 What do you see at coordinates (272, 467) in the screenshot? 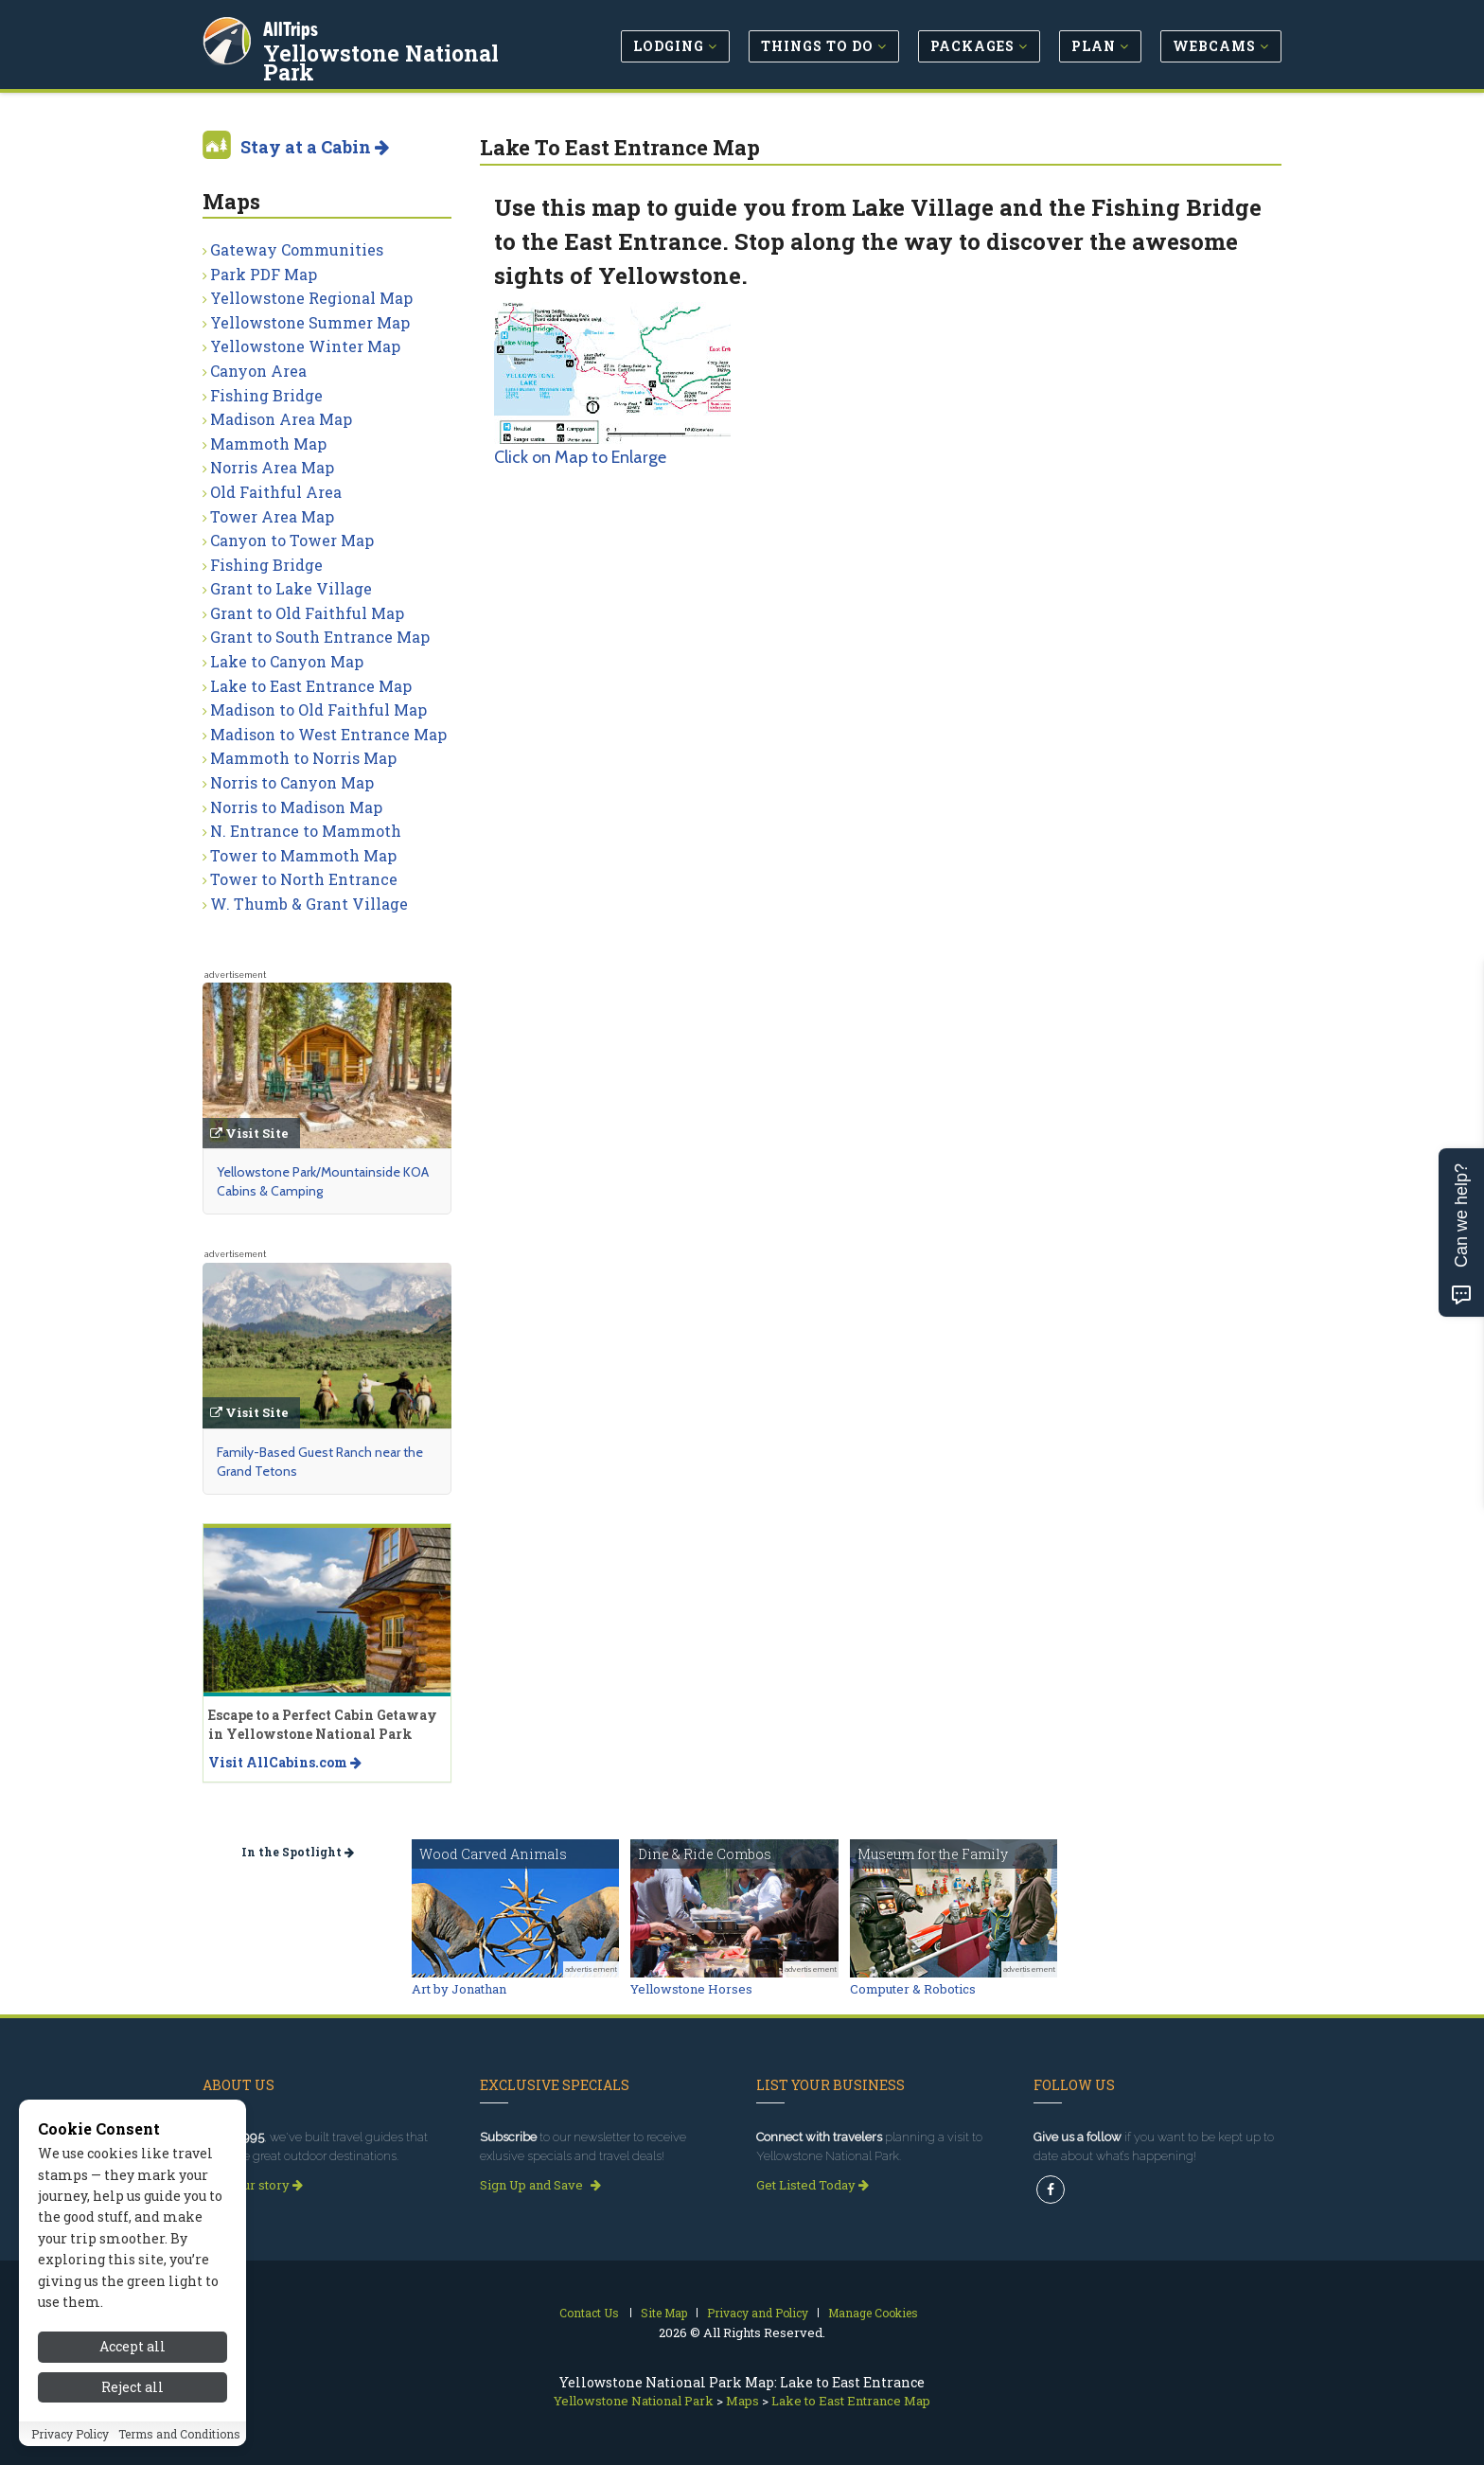
I see `Norris Area Map` at bounding box center [272, 467].